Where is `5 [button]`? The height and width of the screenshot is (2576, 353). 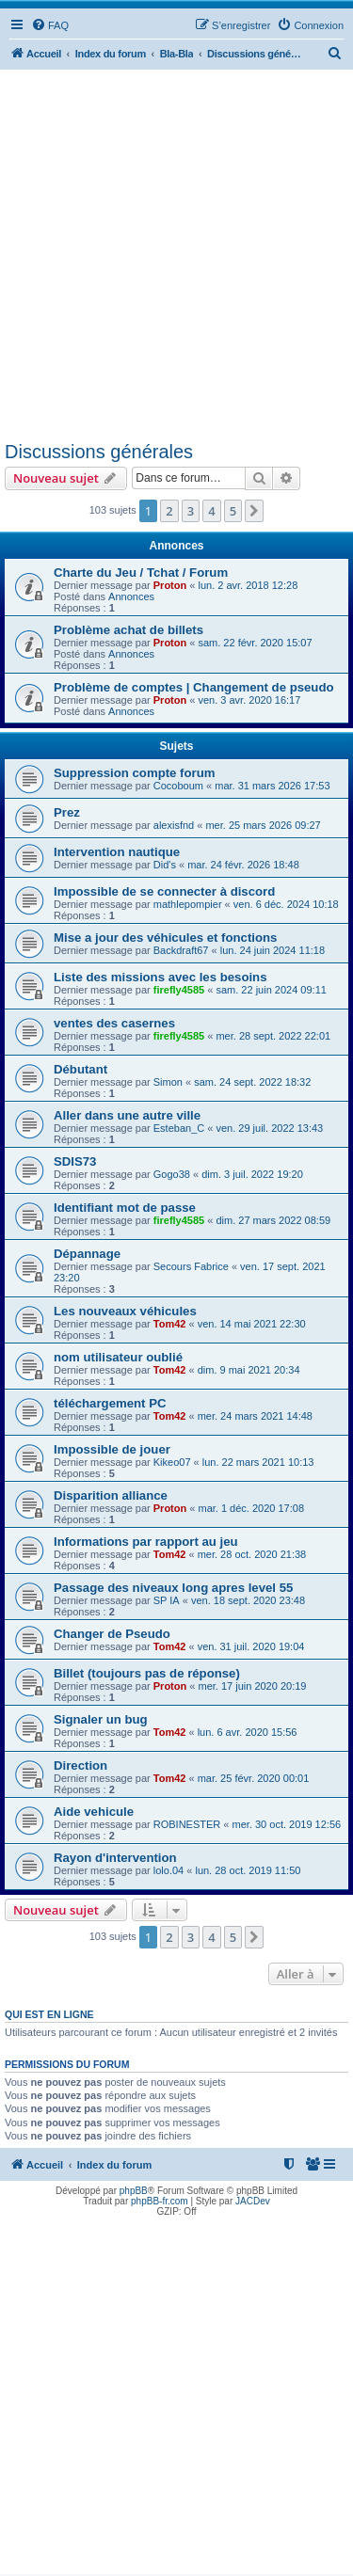
5 [button] is located at coordinates (233, 510).